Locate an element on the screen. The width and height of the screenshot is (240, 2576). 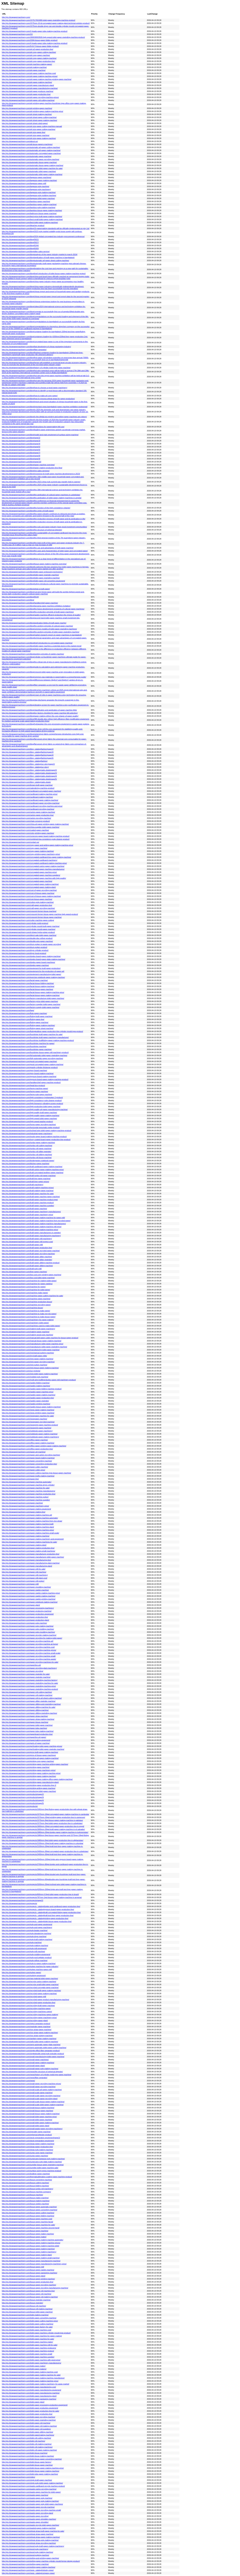
http://pt.chinapapermachinery.com/tissue-paper-plant/ is located at coordinates (23, 2276).